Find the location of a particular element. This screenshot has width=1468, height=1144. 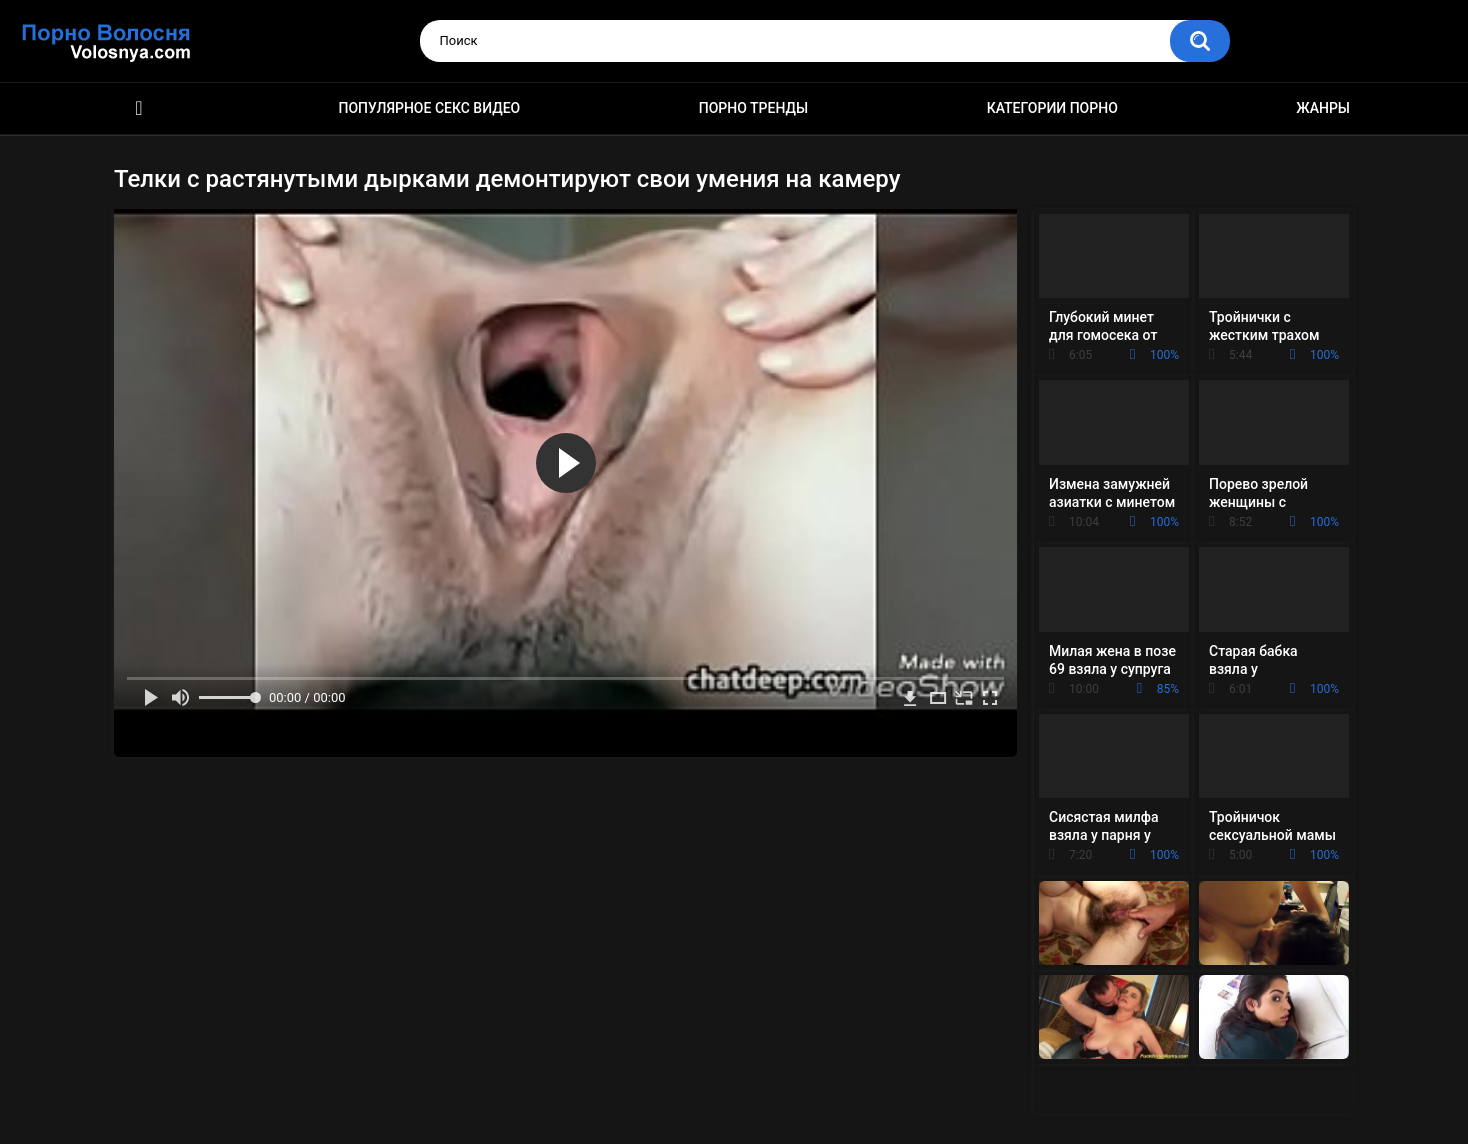

Порно тренды is located at coordinates (753, 108).